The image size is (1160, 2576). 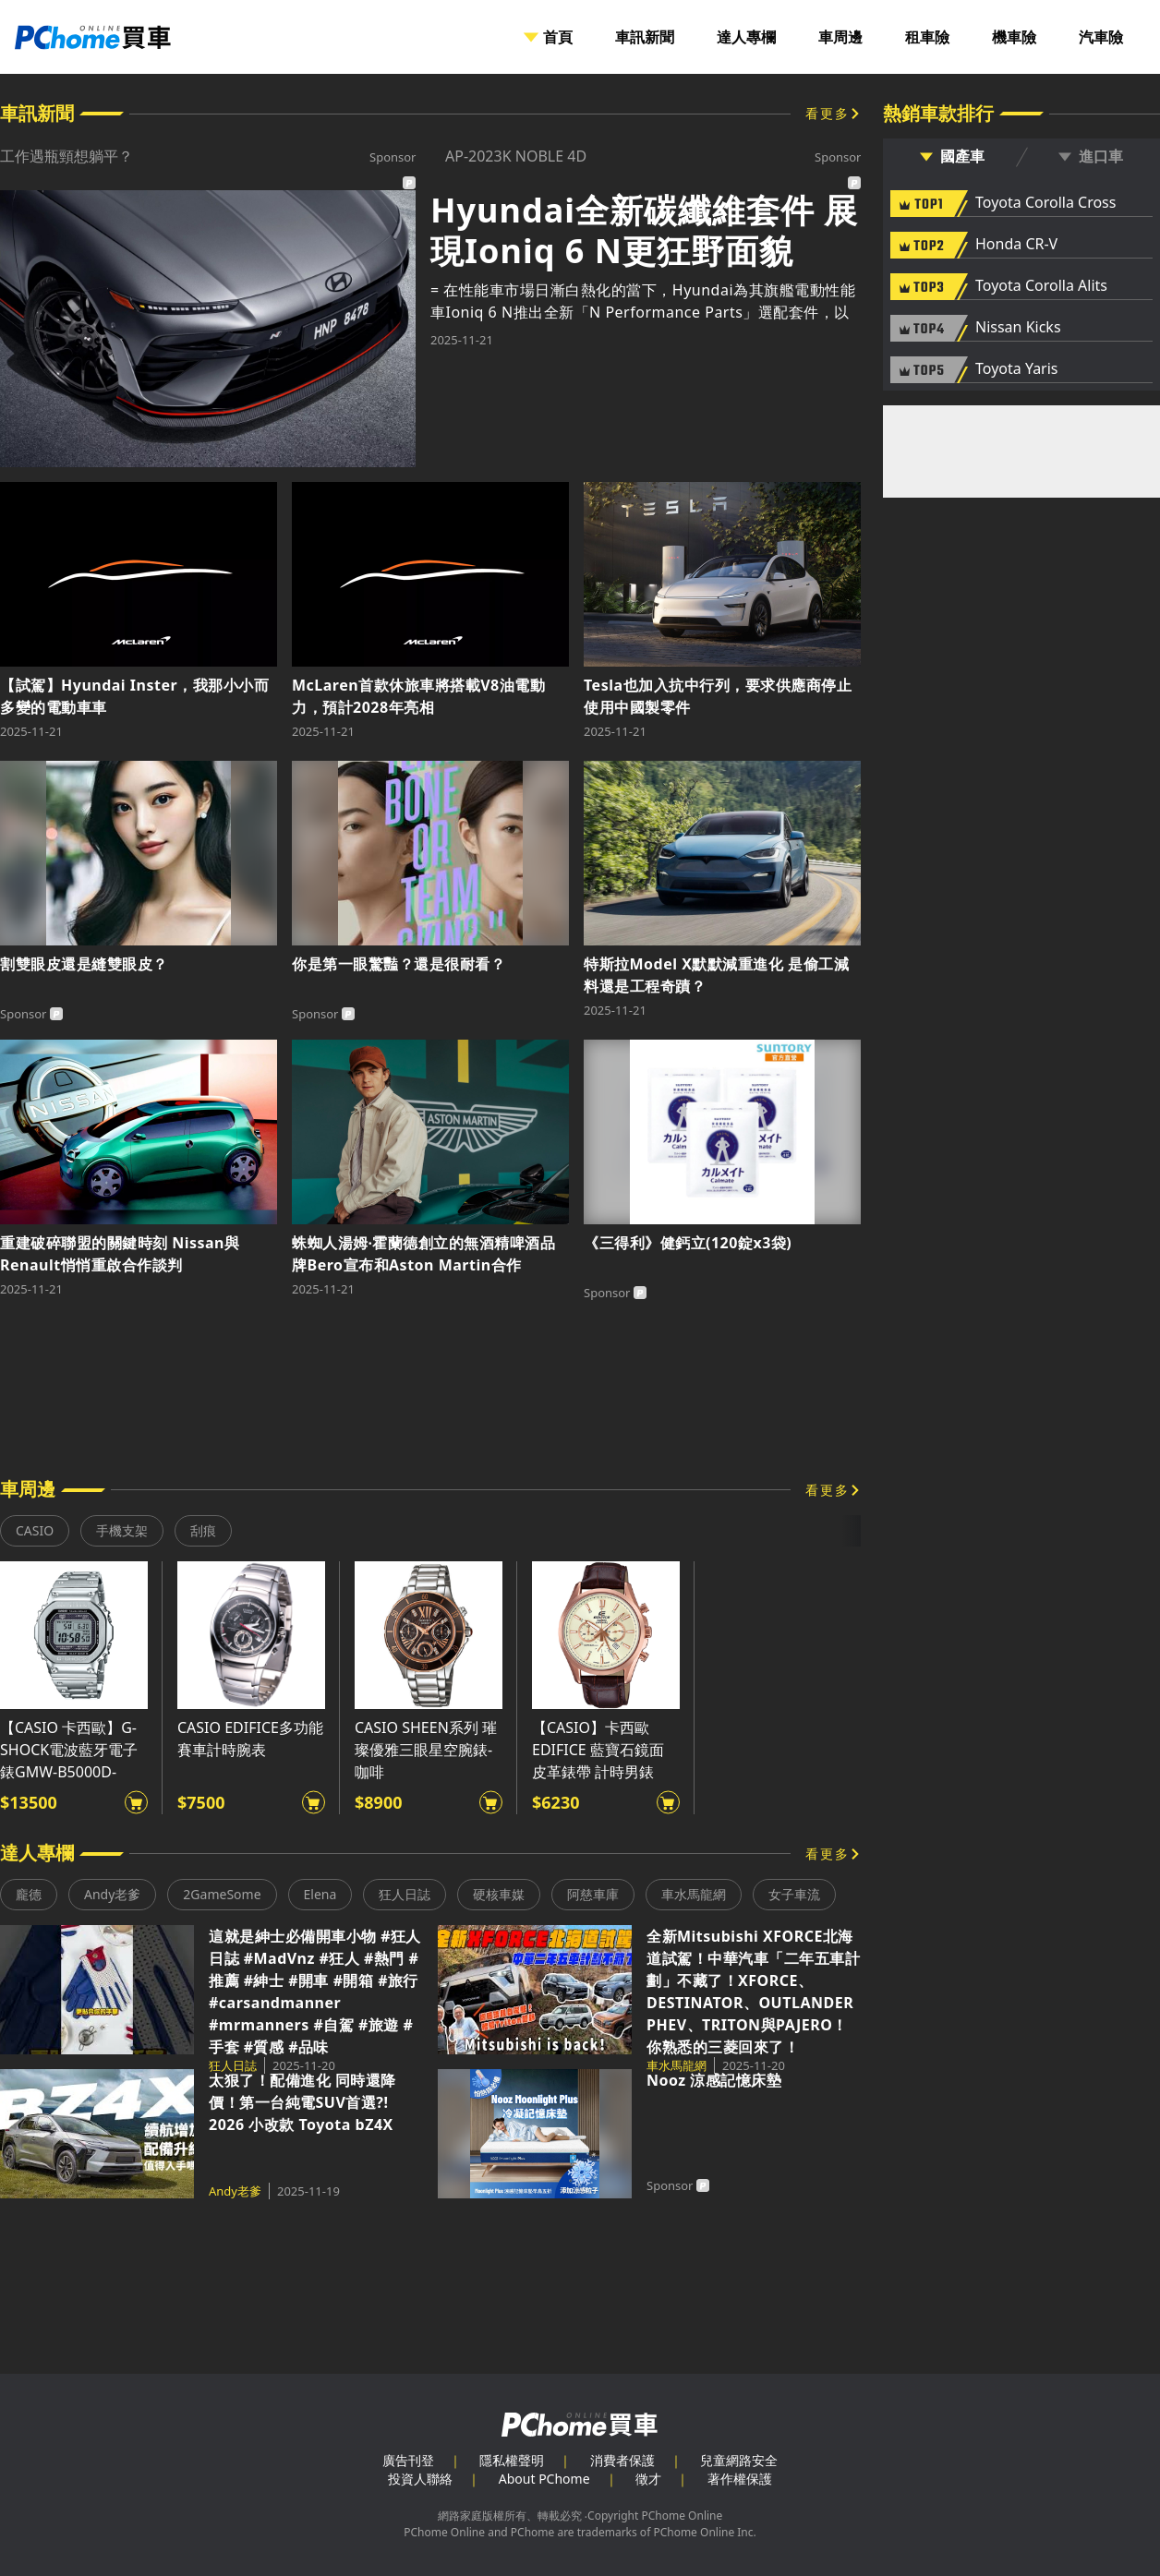 What do you see at coordinates (511, 2460) in the screenshot?
I see `隱私權聲明` at bounding box center [511, 2460].